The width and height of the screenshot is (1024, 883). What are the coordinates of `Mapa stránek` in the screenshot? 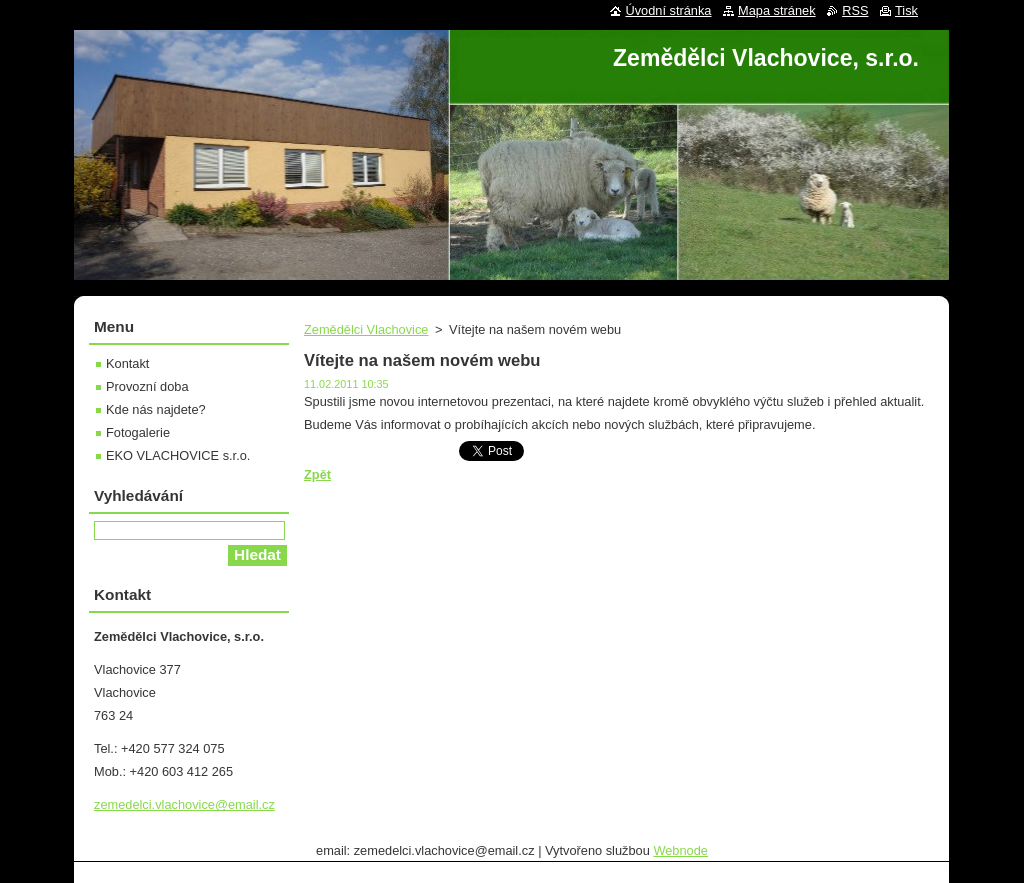 It's located at (777, 10).